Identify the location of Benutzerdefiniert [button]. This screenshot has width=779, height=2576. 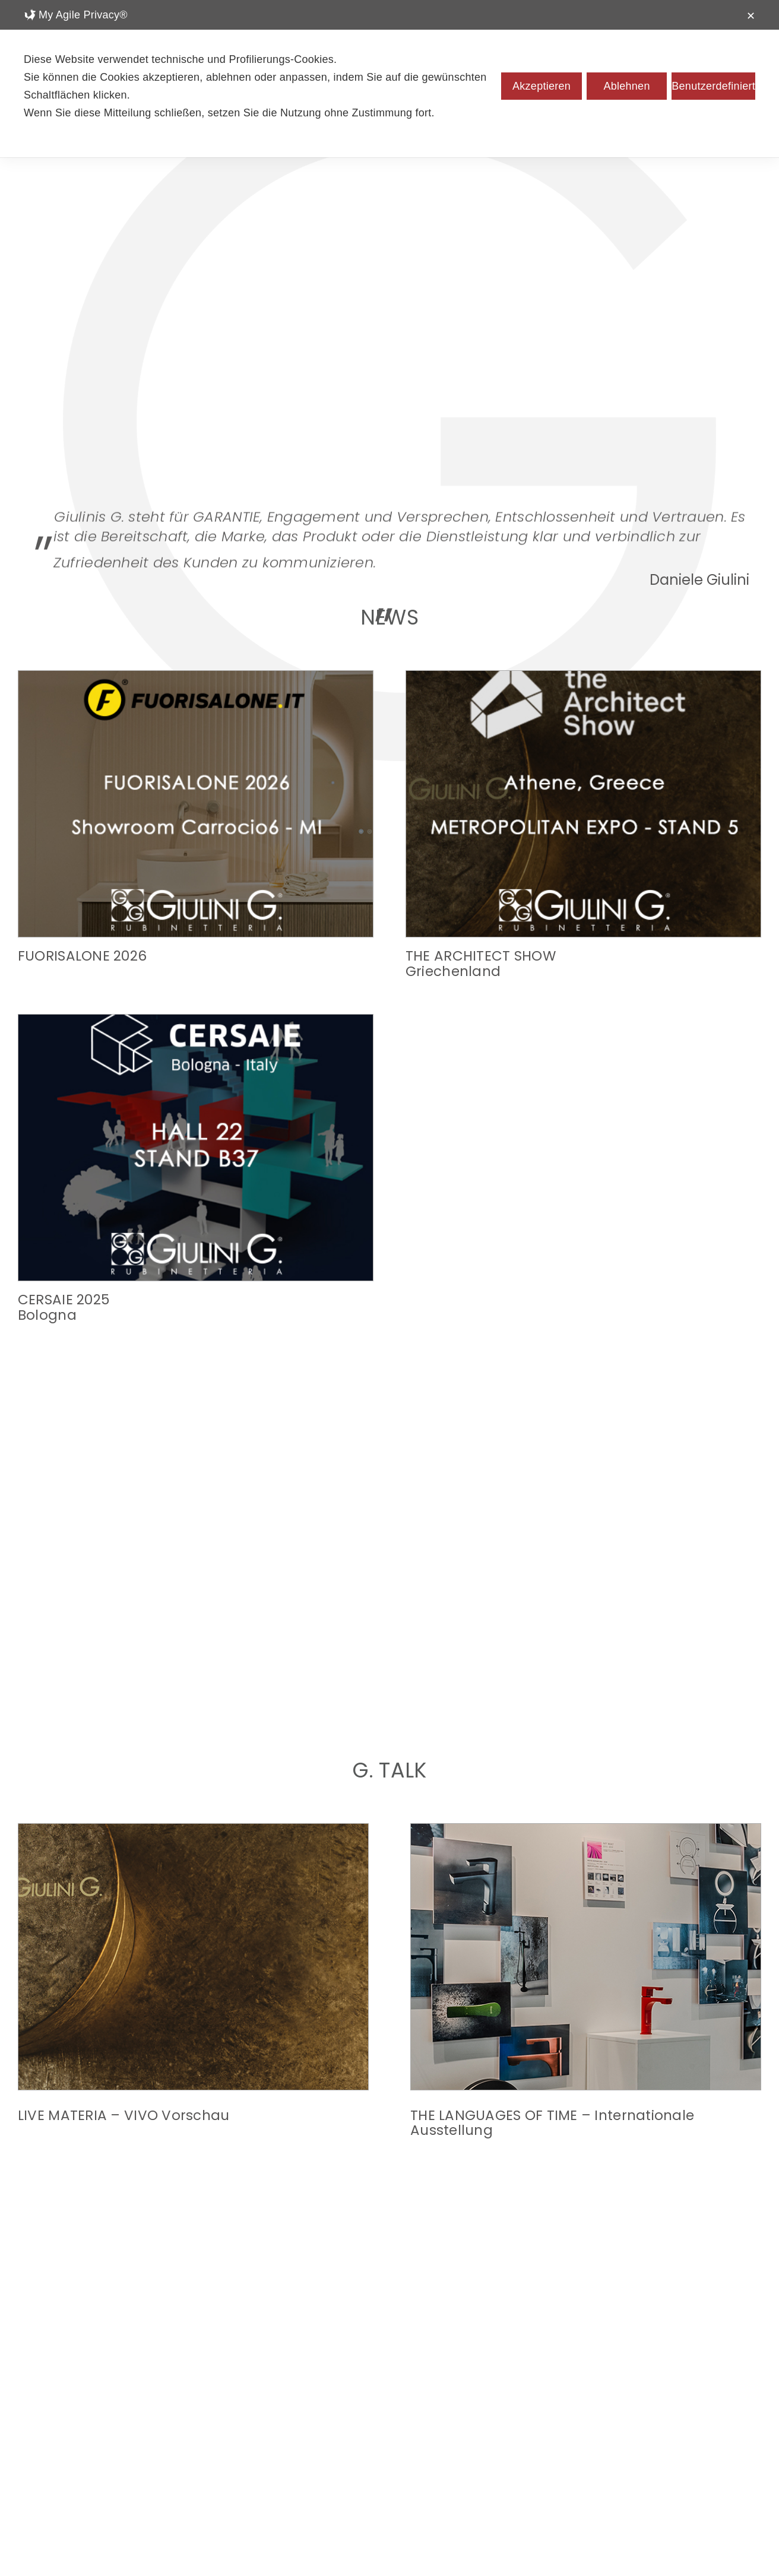
(713, 86).